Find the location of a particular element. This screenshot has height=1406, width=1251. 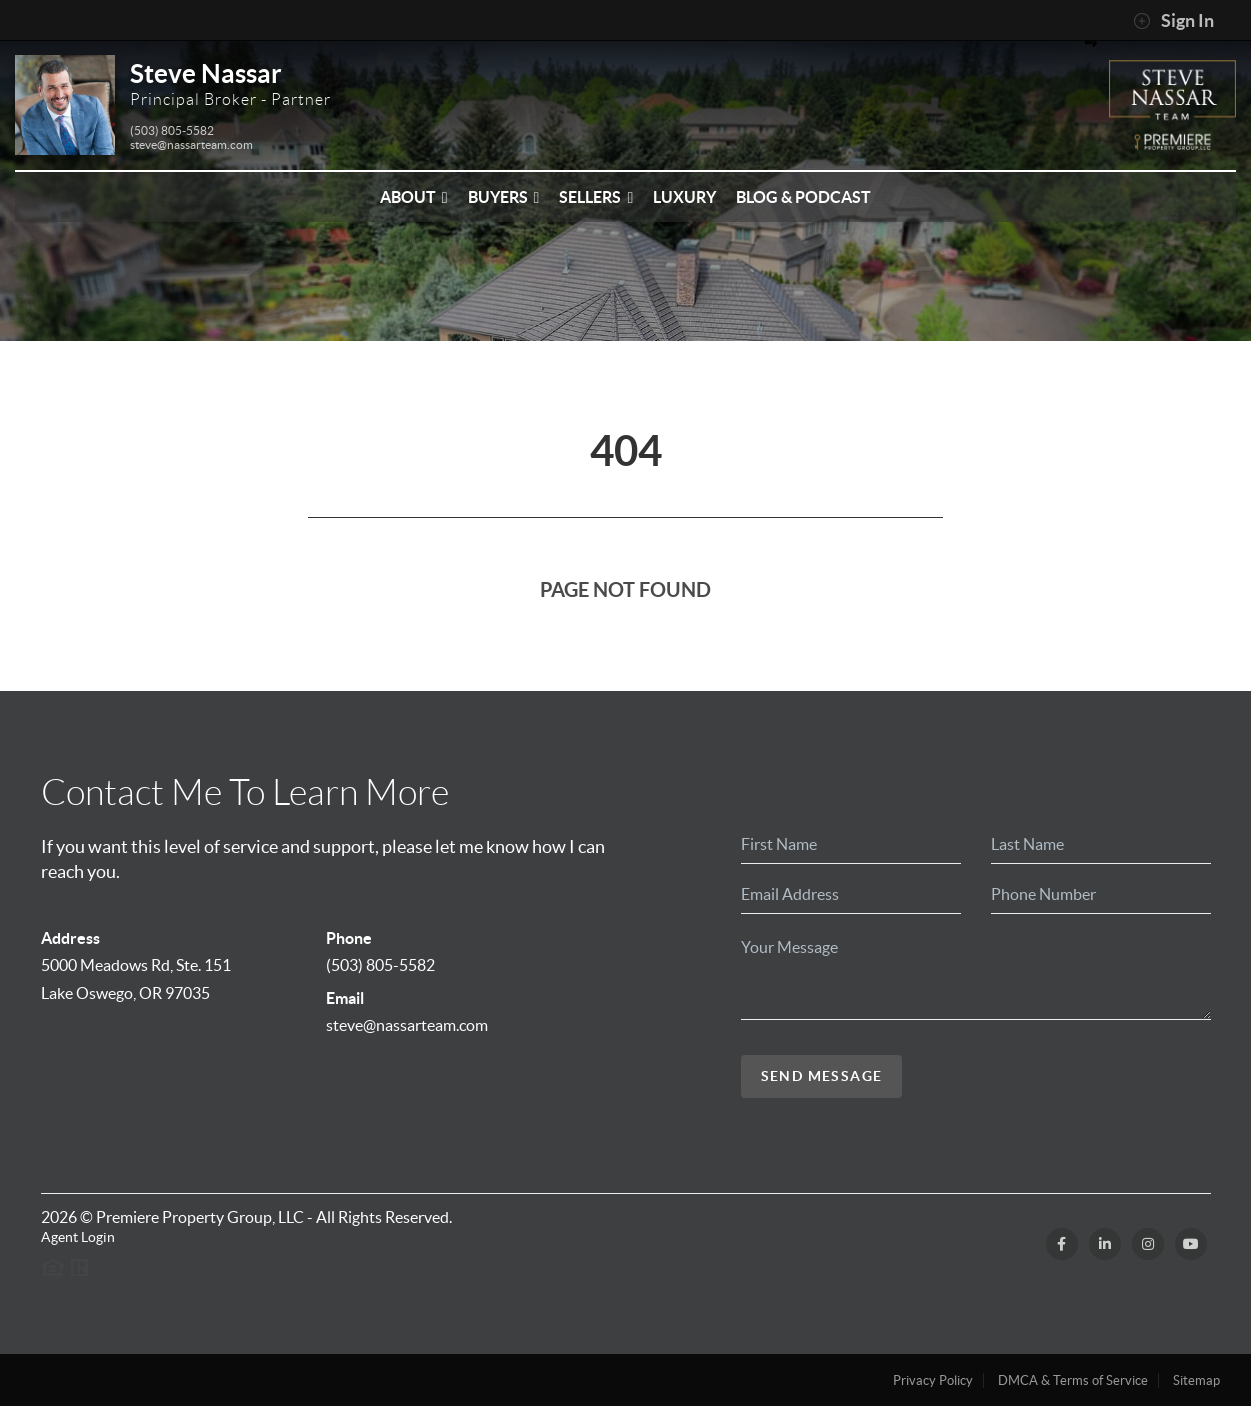

Blog & Podcast is located at coordinates (803, 197).